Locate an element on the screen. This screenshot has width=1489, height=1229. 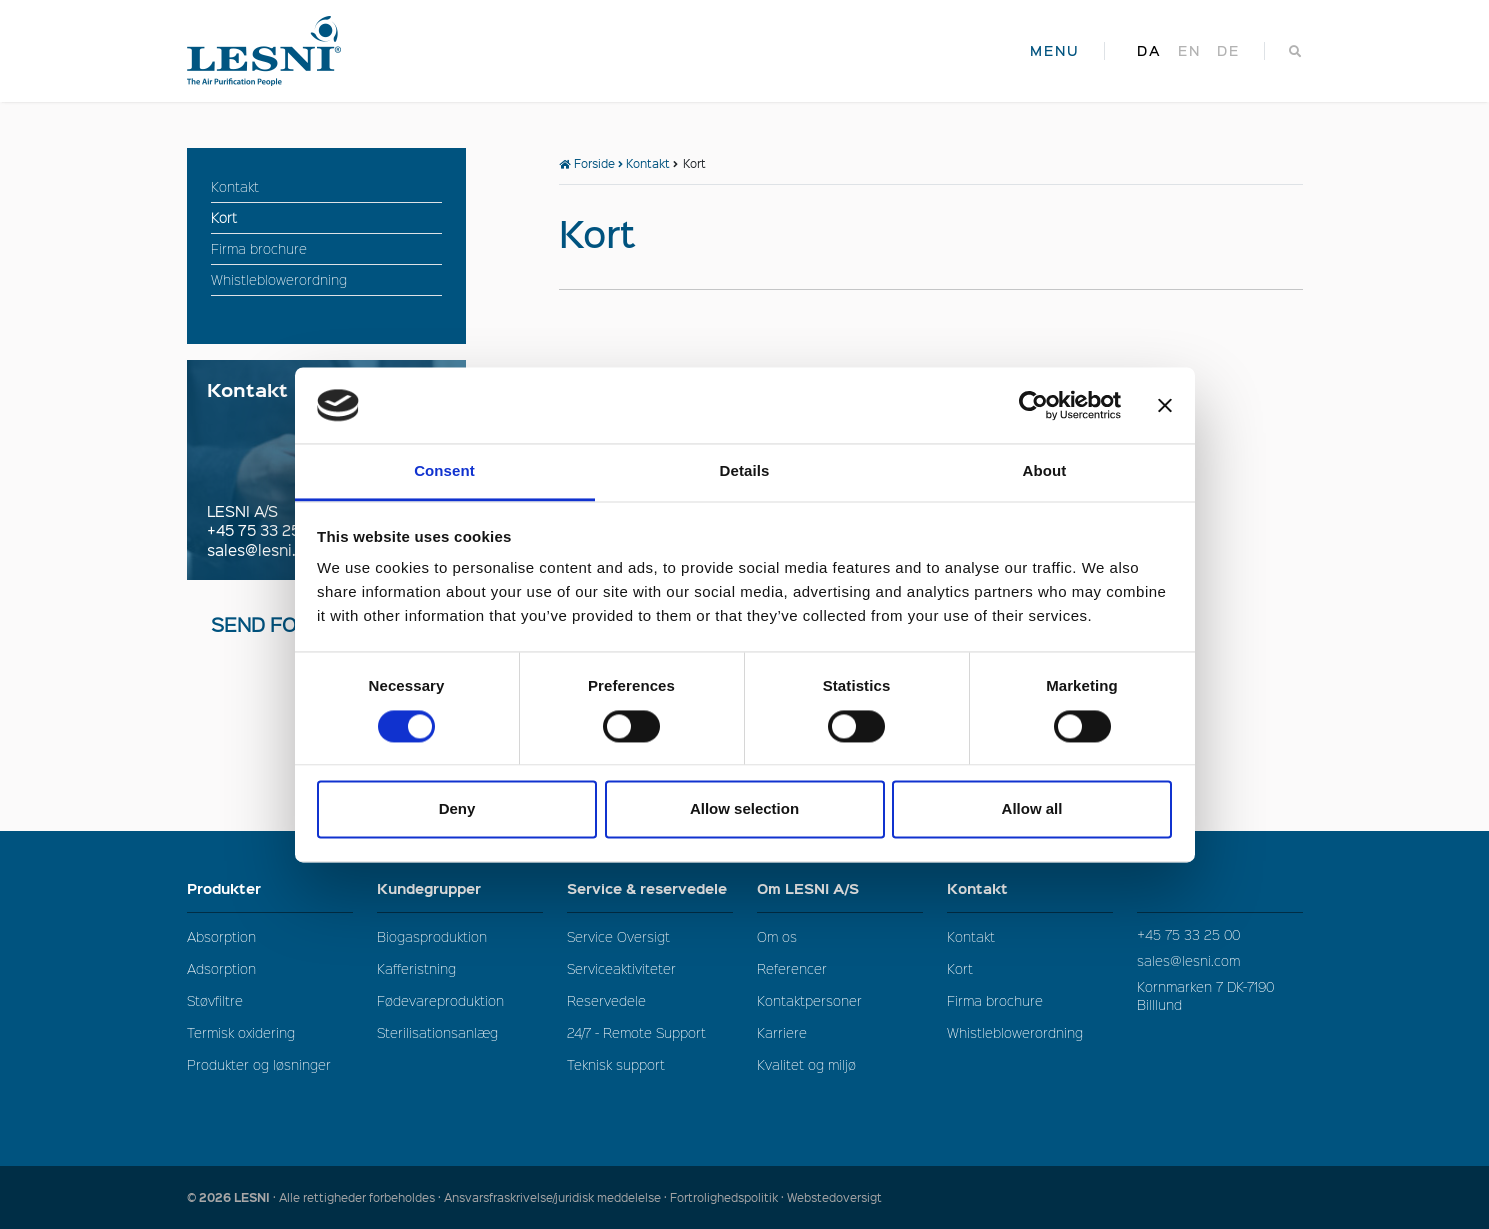
Teknisk support is located at coordinates (616, 1064).